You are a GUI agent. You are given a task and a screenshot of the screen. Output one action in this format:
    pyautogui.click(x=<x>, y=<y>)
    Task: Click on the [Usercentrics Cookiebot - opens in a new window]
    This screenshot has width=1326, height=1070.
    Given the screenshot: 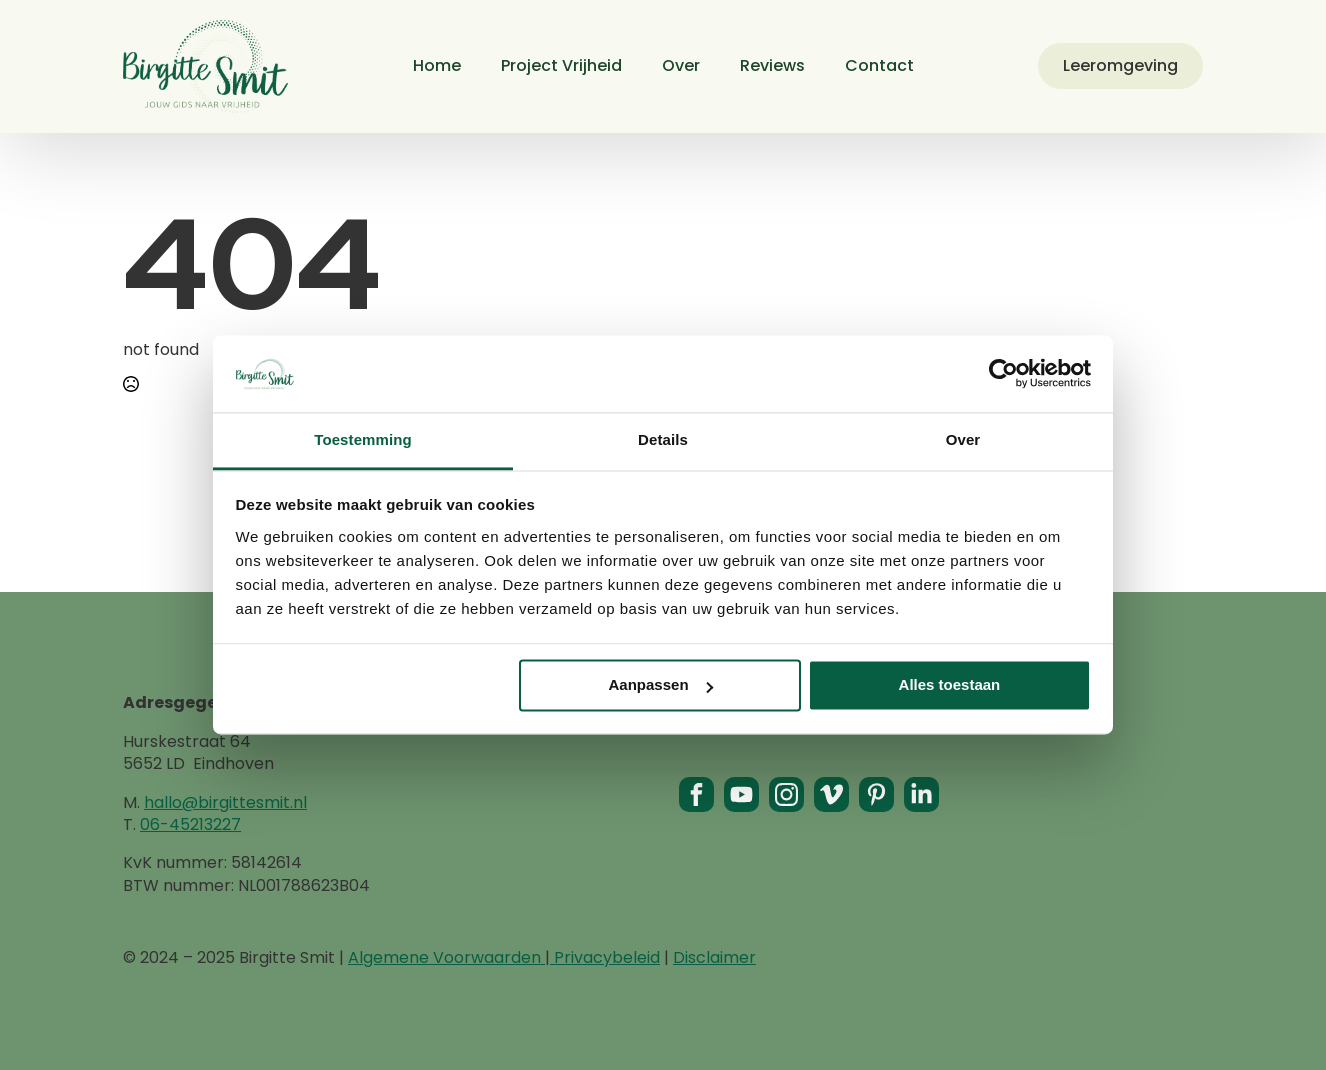 What is the action you would take?
    pyautogui.click(x=1003, y=374)
    